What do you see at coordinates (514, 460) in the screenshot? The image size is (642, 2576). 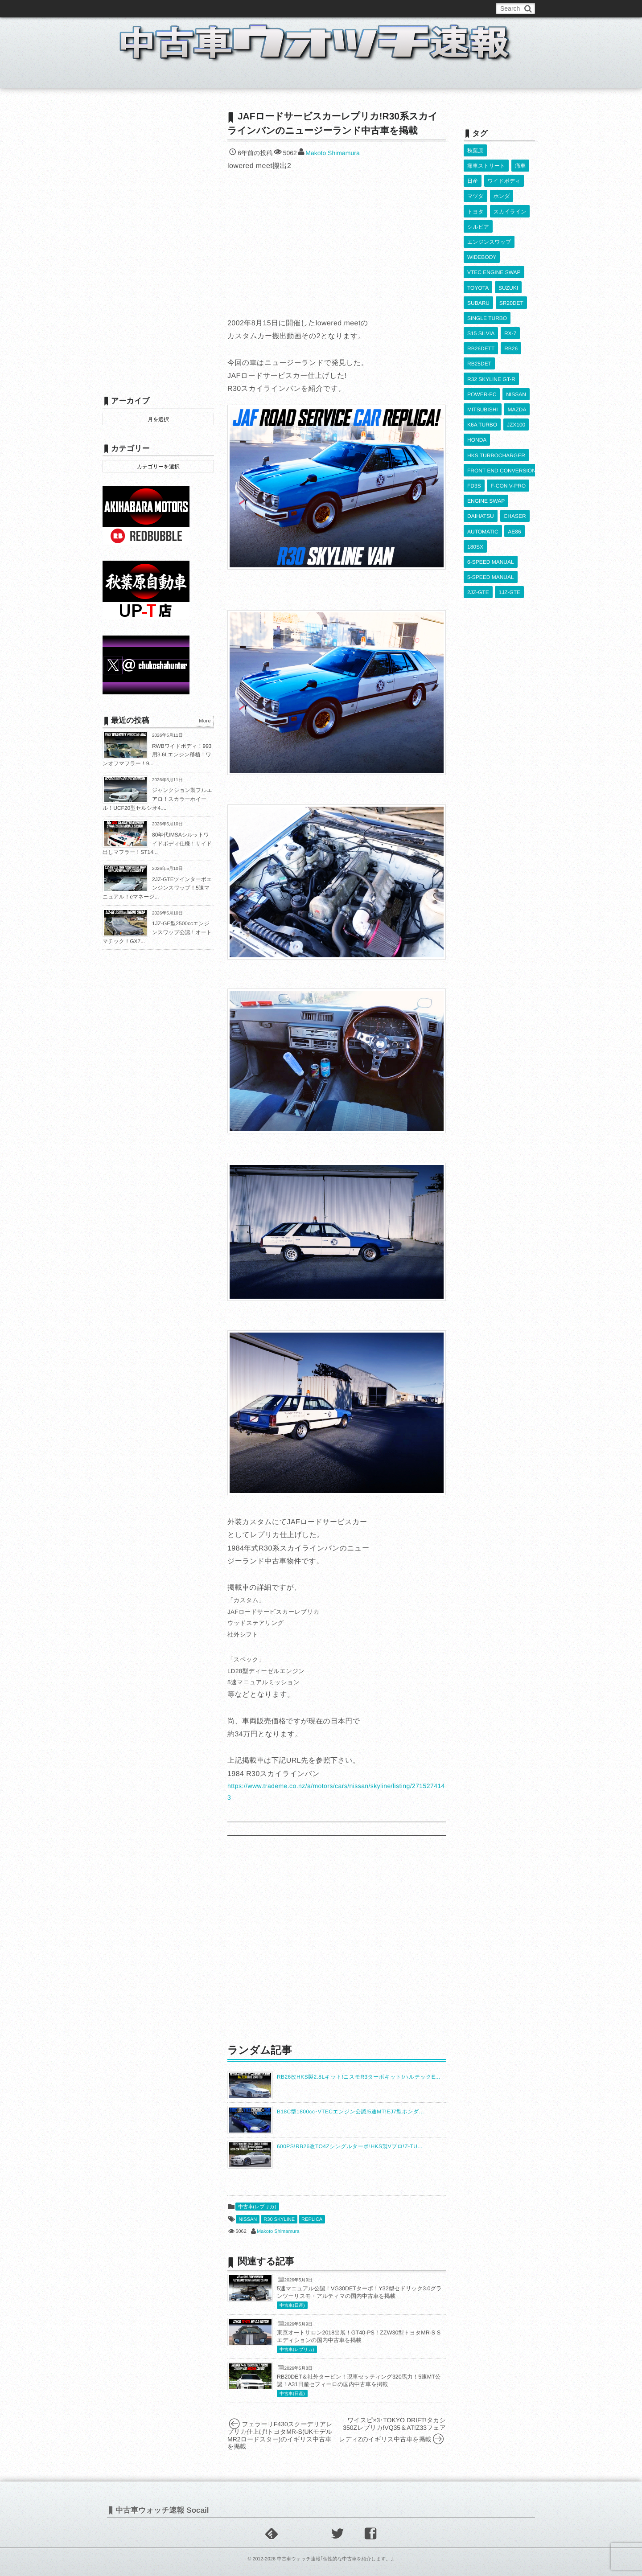 I see `CHASER [CHASER (402個の項目)]` at bounding box center [514, 460].